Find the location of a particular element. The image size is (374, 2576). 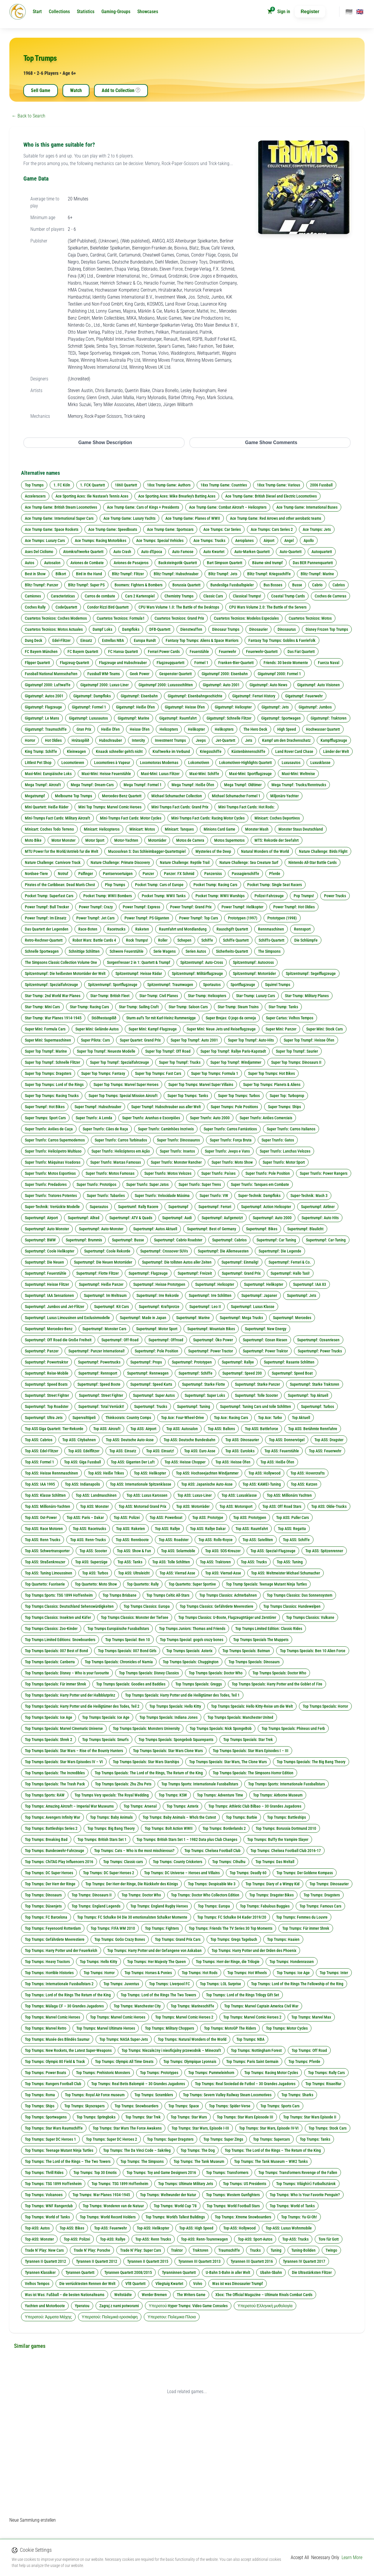

Gigatrumpf: Traktoren is located at coordinates (329, 718).